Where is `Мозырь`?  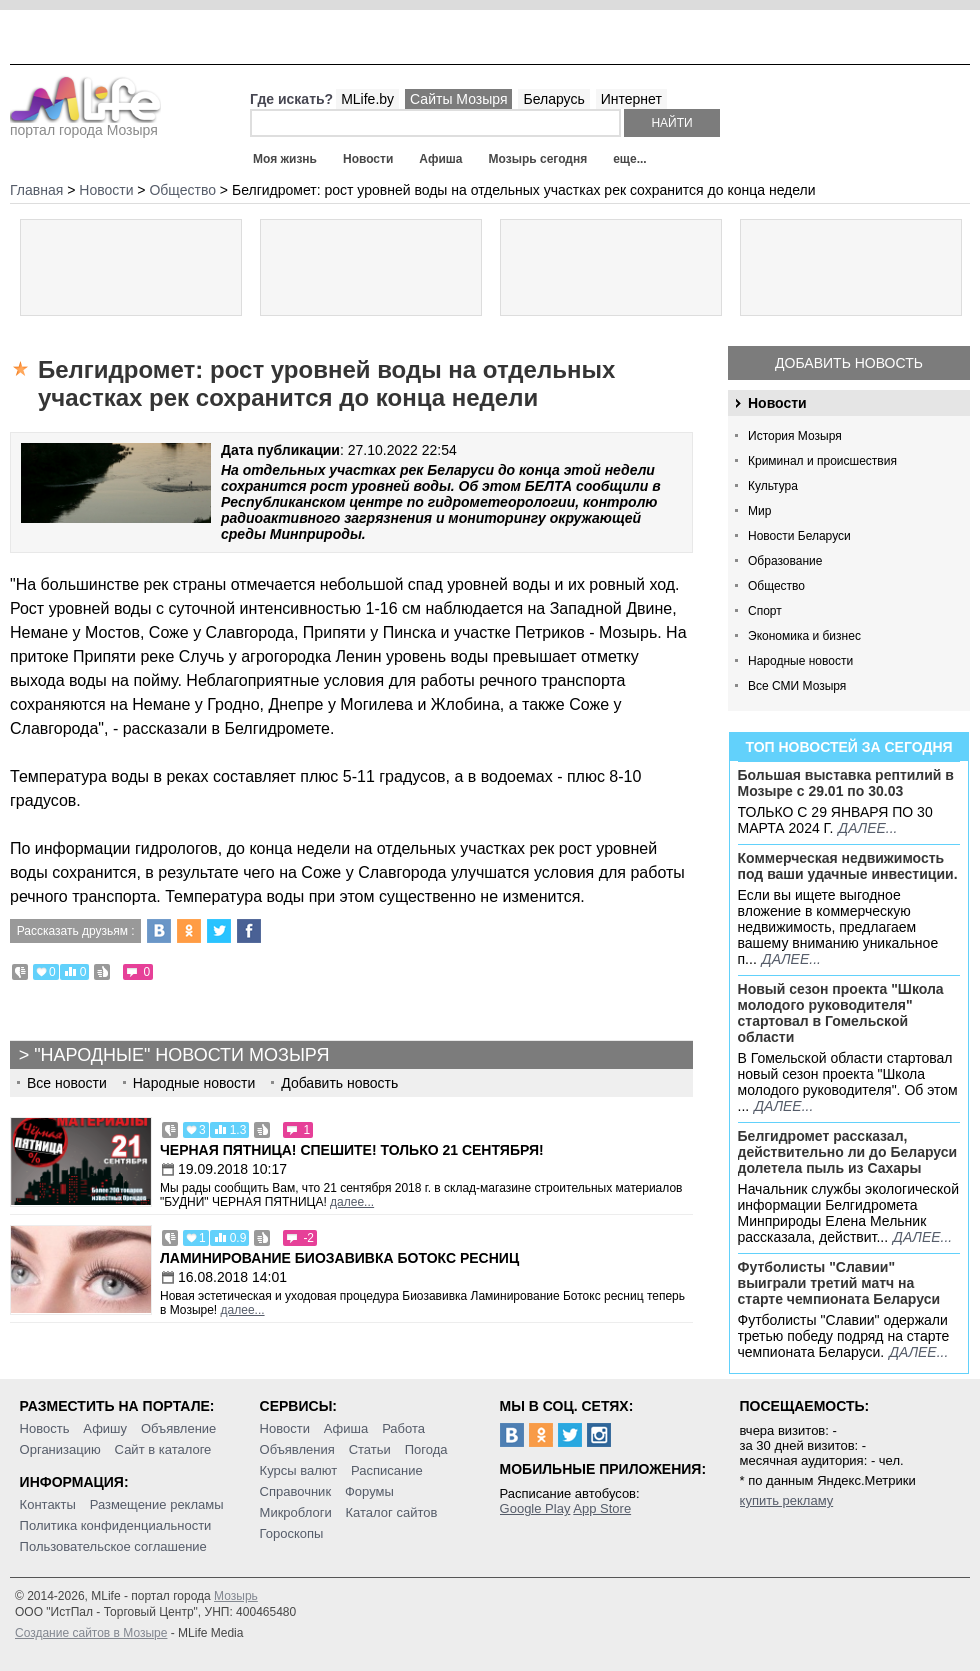
Мозырь is located at coordinates (236, 1596).